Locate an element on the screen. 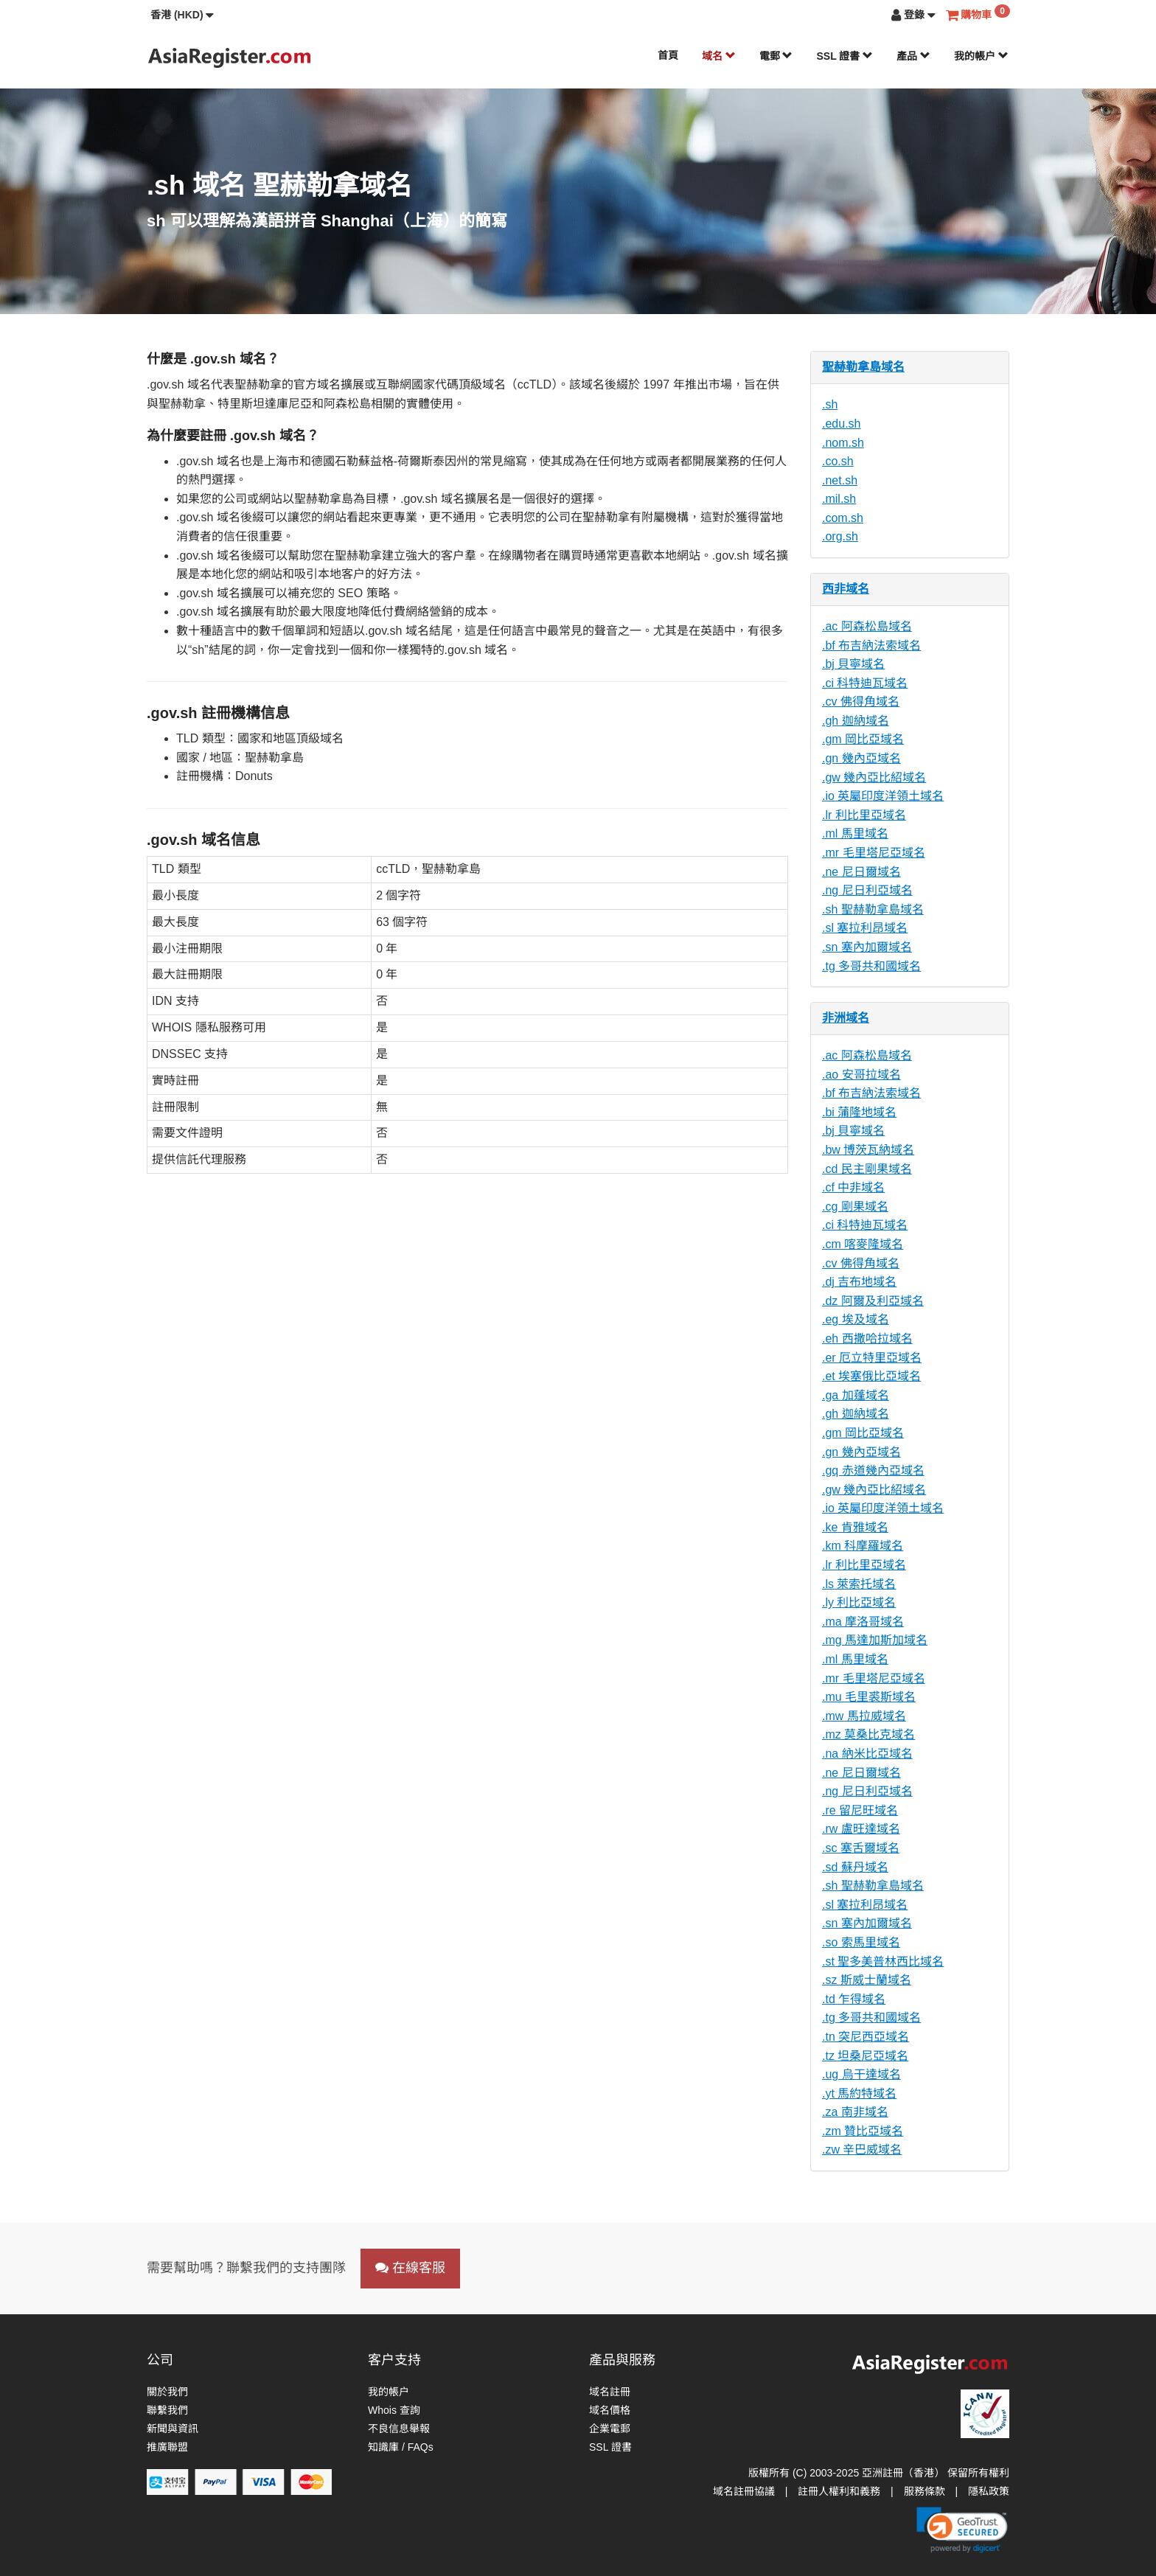  .ma 摩洛哥域名 is located at coordinates (863, 1621).